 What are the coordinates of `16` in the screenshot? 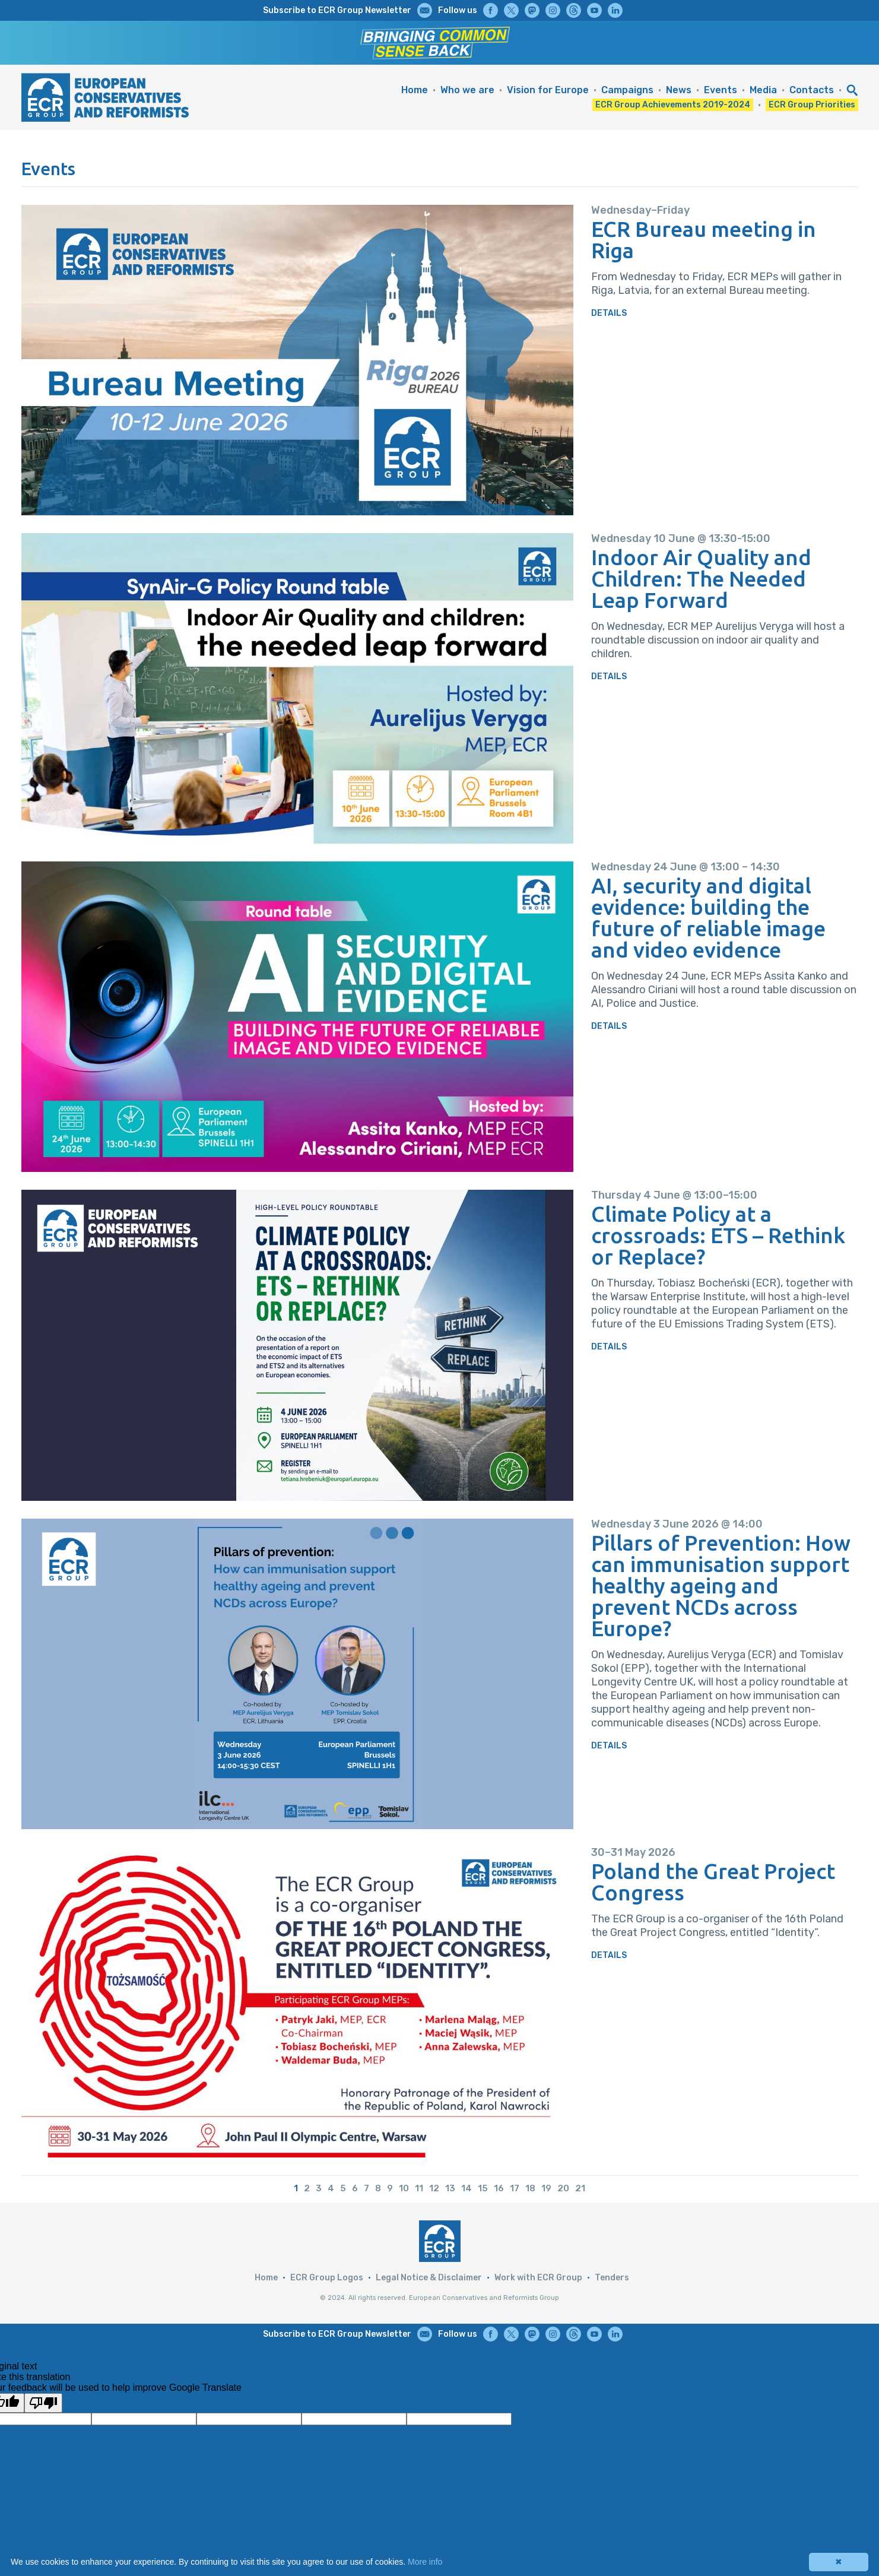 It's located at (499, 2188).